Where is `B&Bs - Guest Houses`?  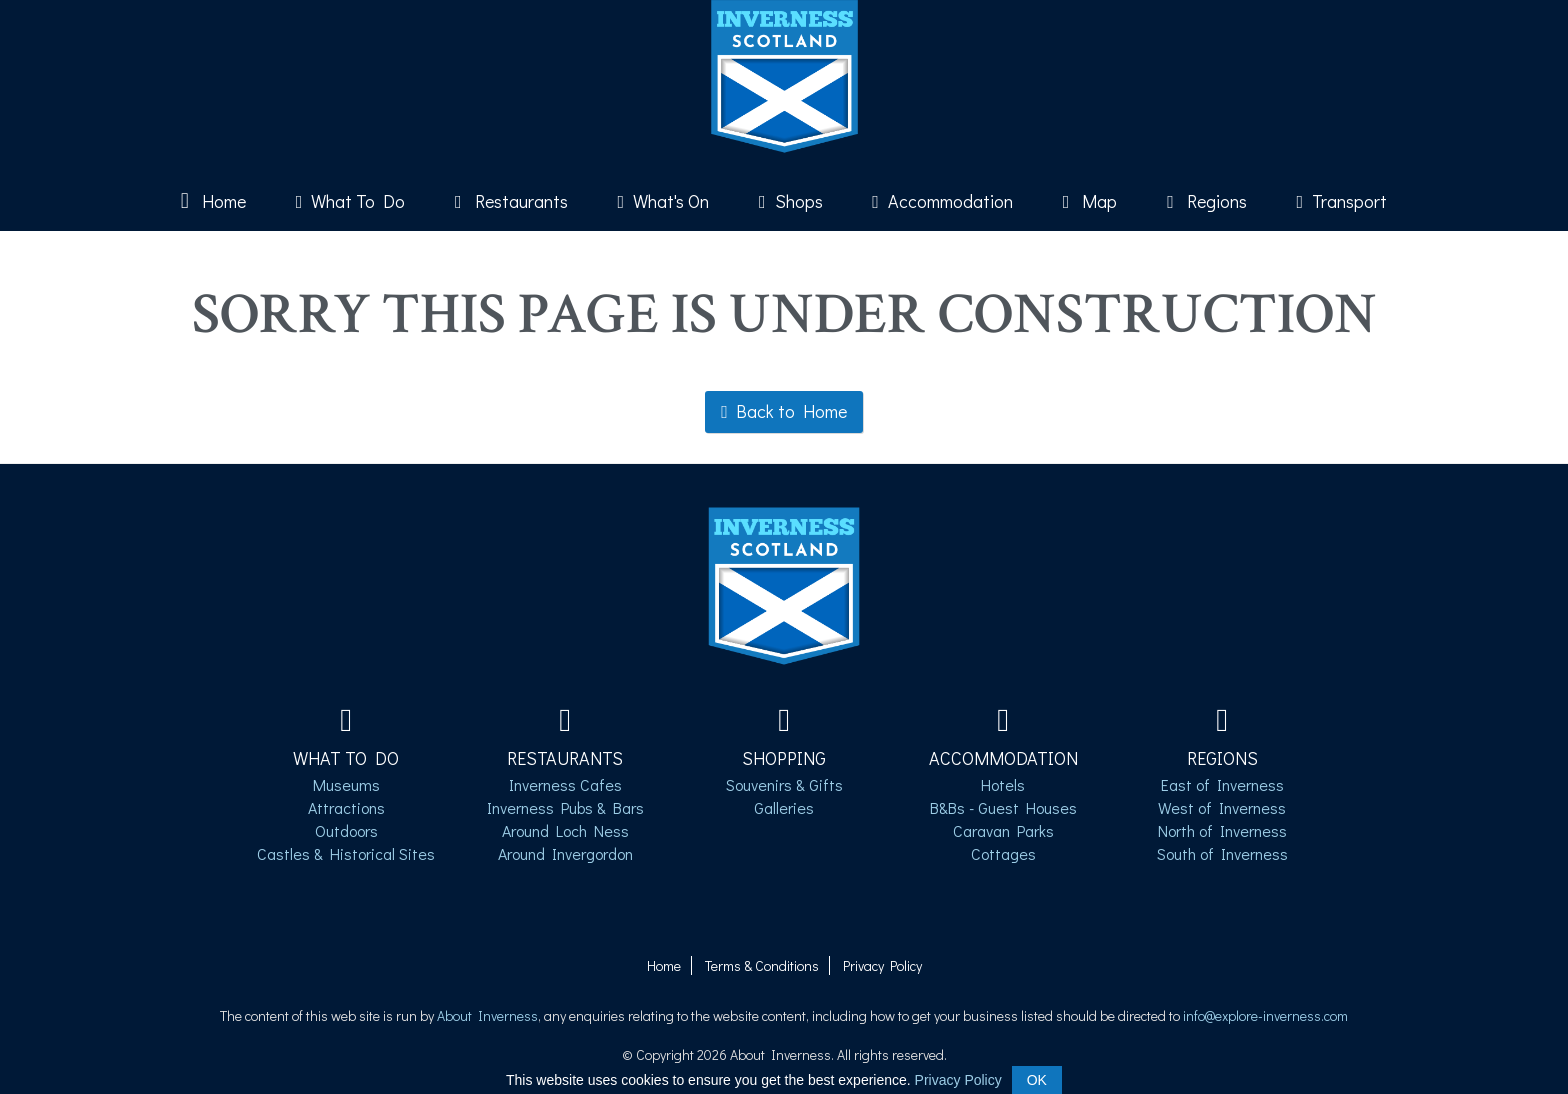
B&Bs - Guest Houses is located at coordinates (1003, 807).